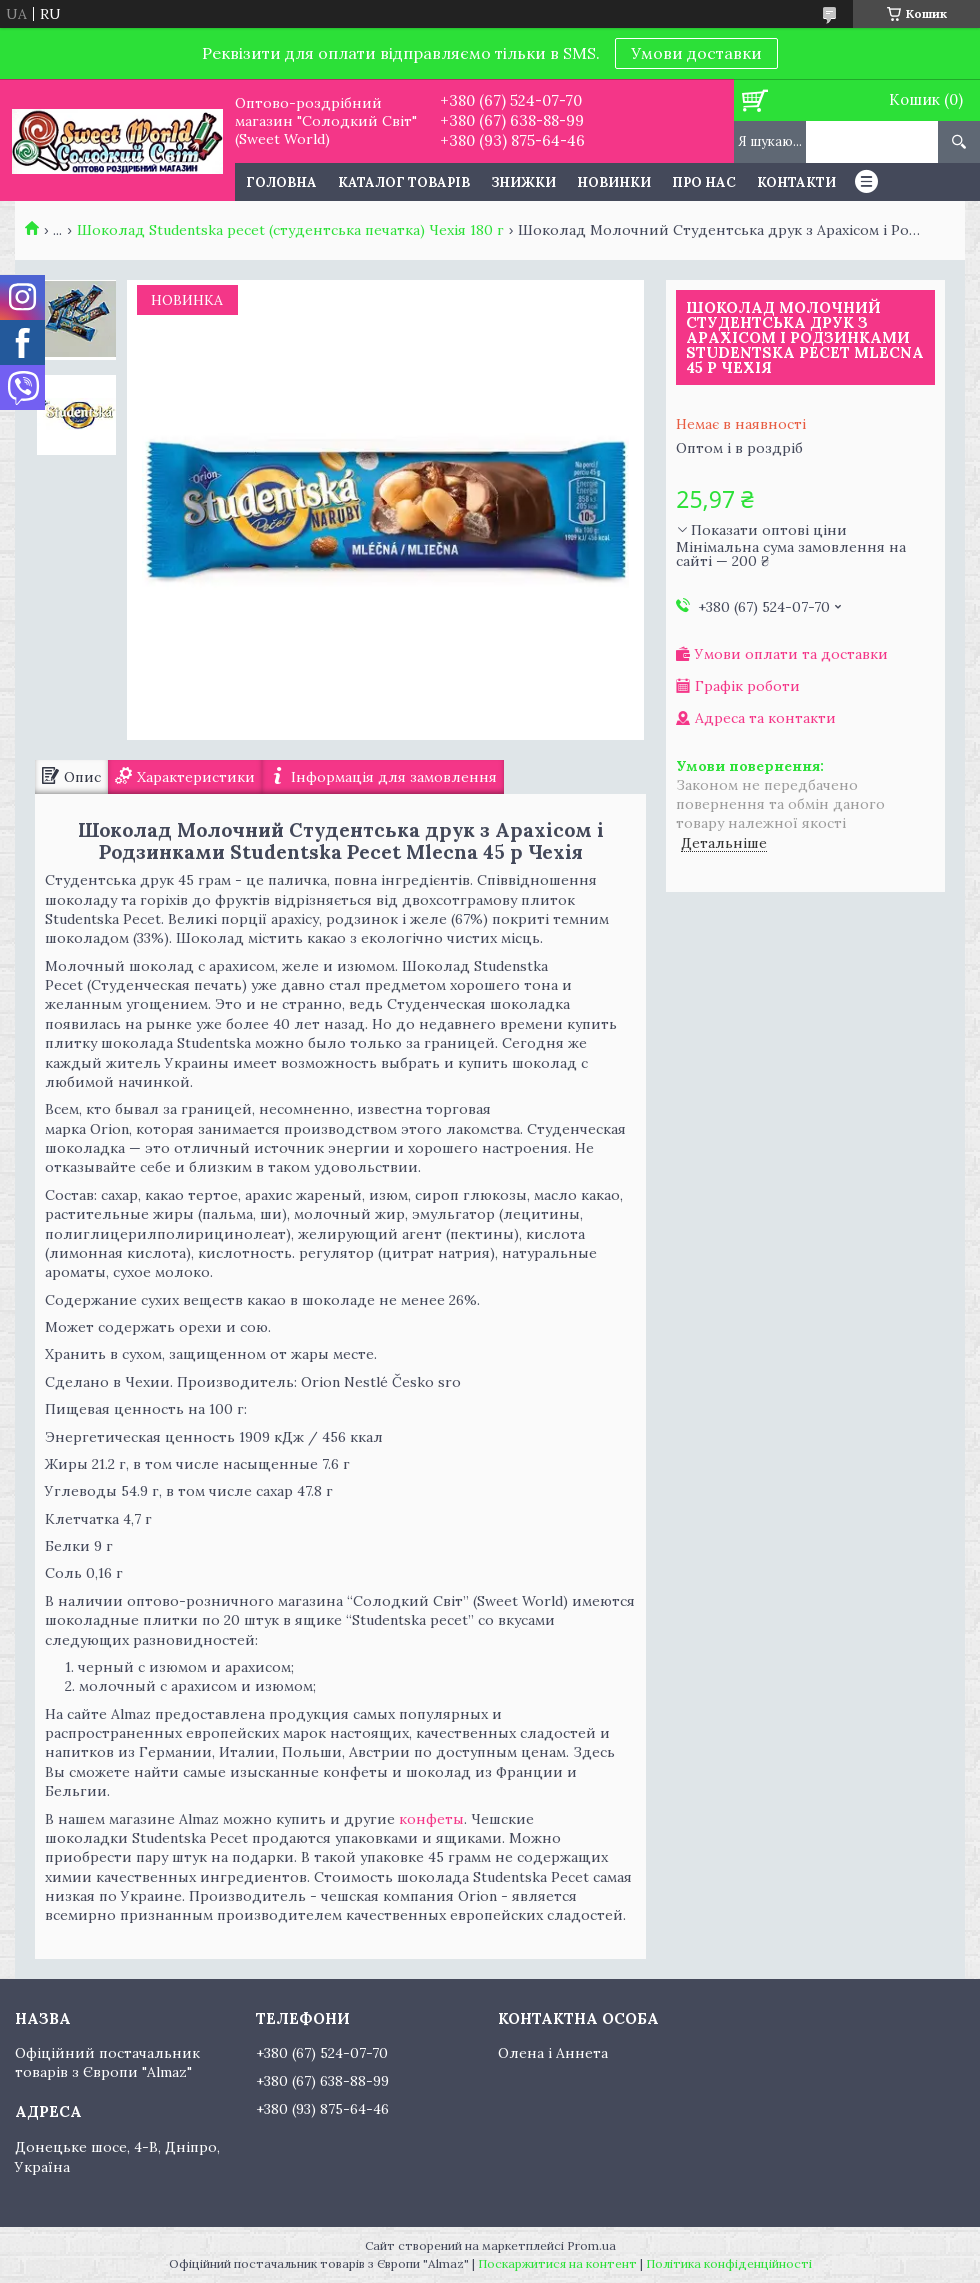  What do you see at coordinates (729, 2263) in the screenshot?
I see `Політика конфіденційності` at bounding box center [729, 2263].